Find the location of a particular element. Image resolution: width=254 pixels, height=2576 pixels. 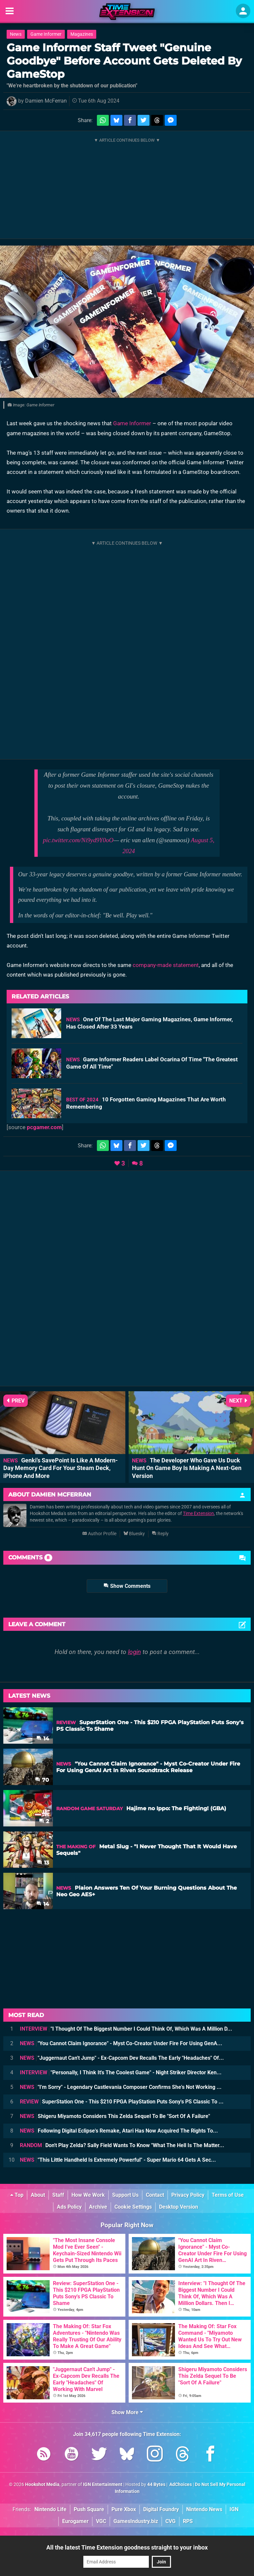

Top is located at coordinates (16, 2195).